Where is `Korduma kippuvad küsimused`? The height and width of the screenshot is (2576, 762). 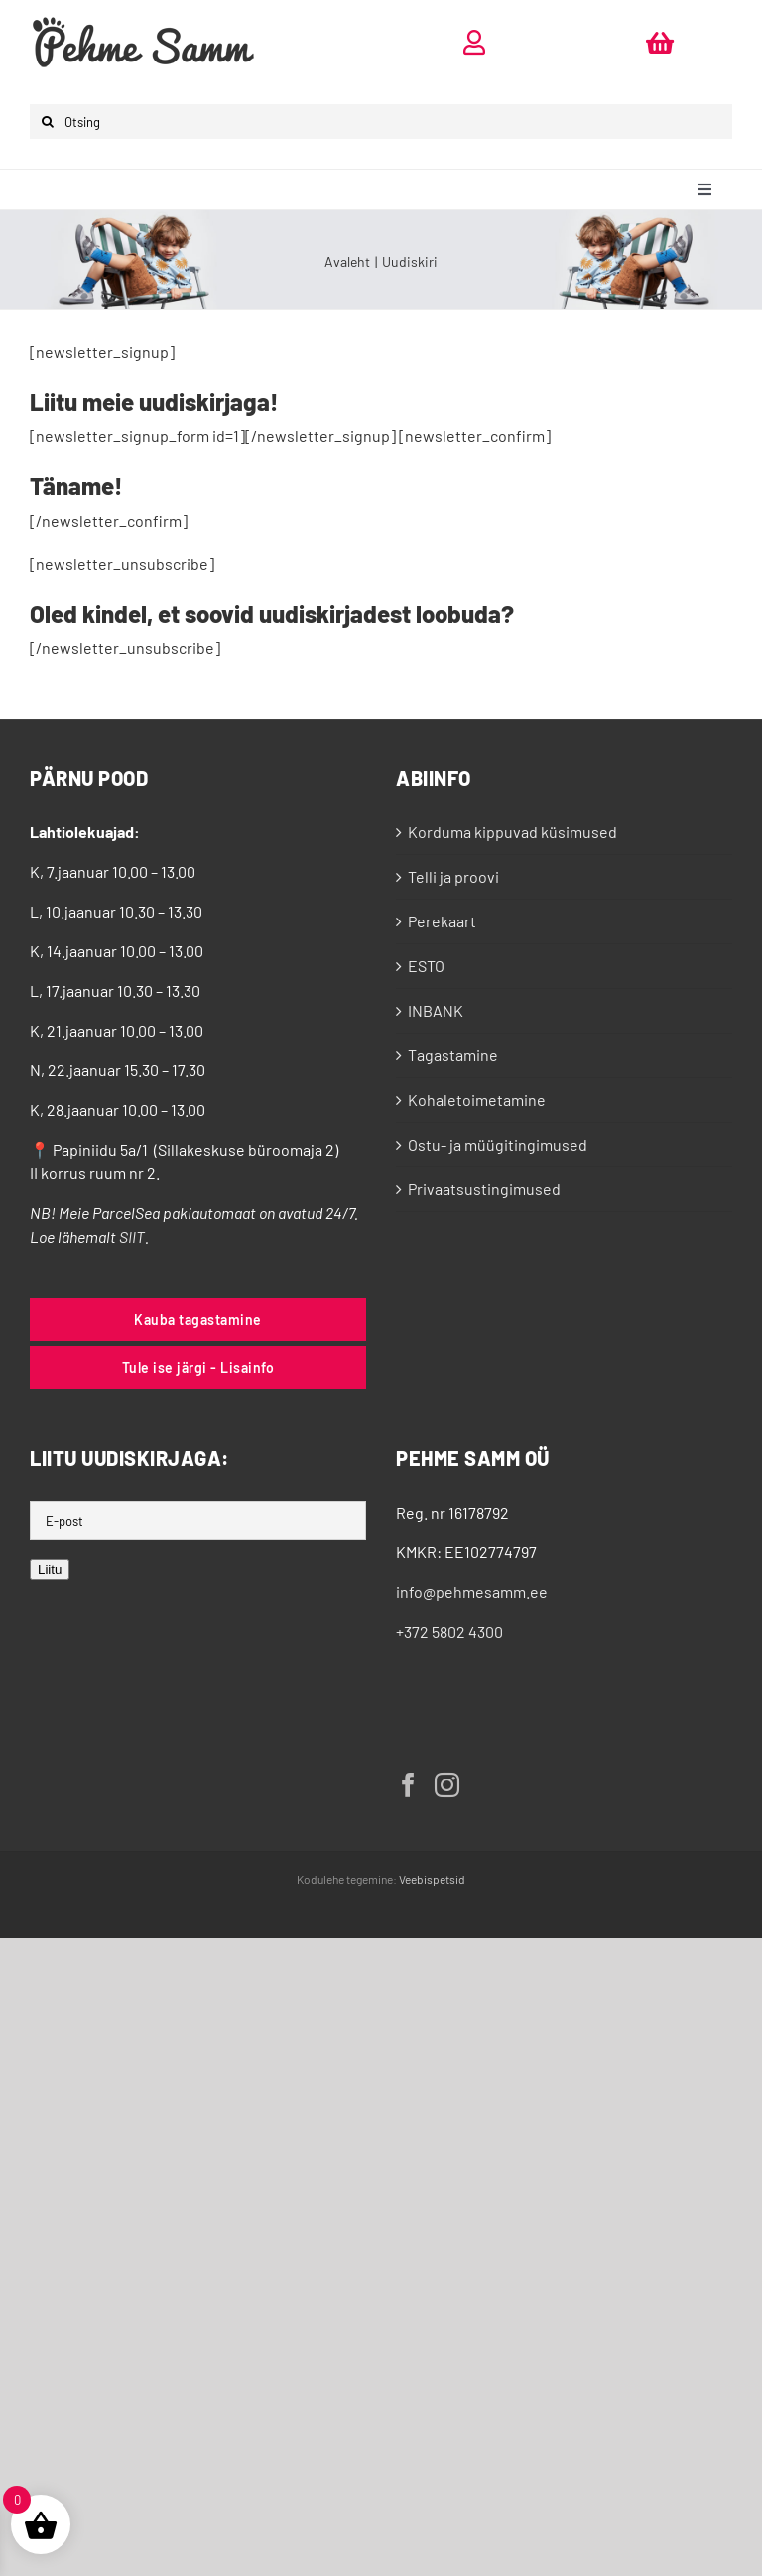
Korduma kippuvad küsimused is located at coordinates (512, 831).